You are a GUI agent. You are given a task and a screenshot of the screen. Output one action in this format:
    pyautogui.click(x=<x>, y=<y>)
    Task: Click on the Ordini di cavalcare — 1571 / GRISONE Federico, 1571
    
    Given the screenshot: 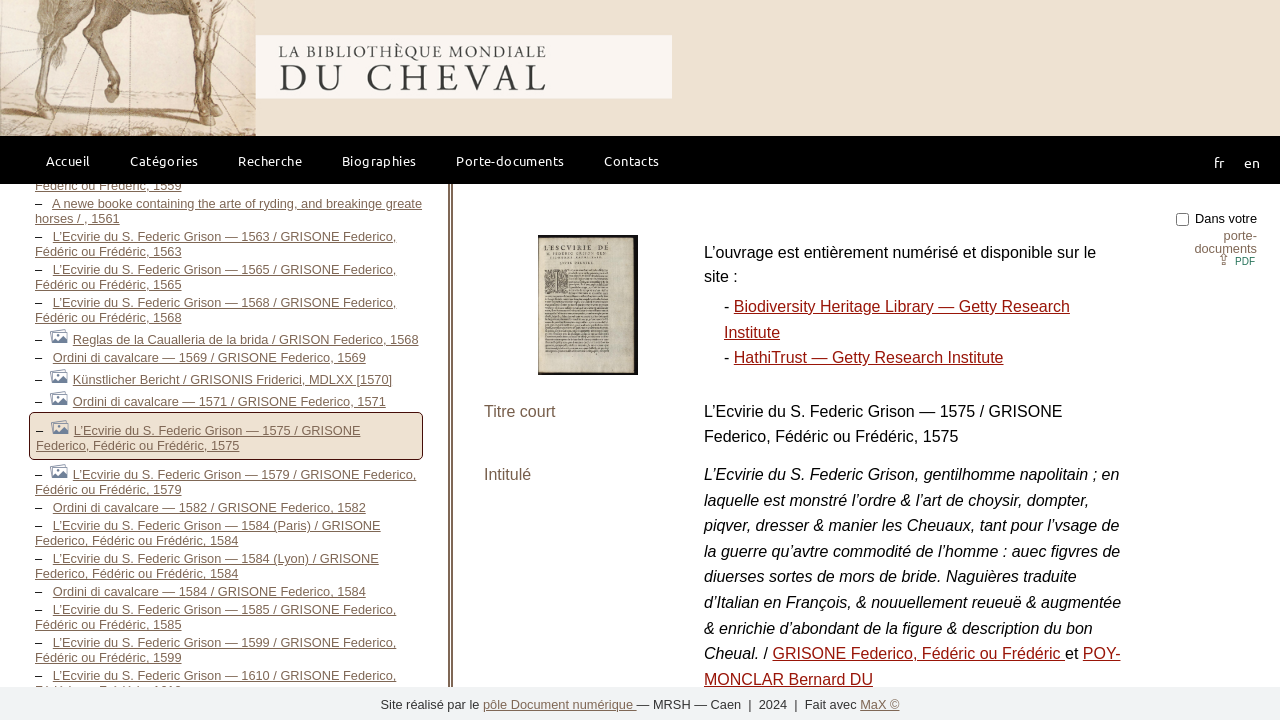 What is the action you would take?
    pyautogui.click(x=229, y=401)
    